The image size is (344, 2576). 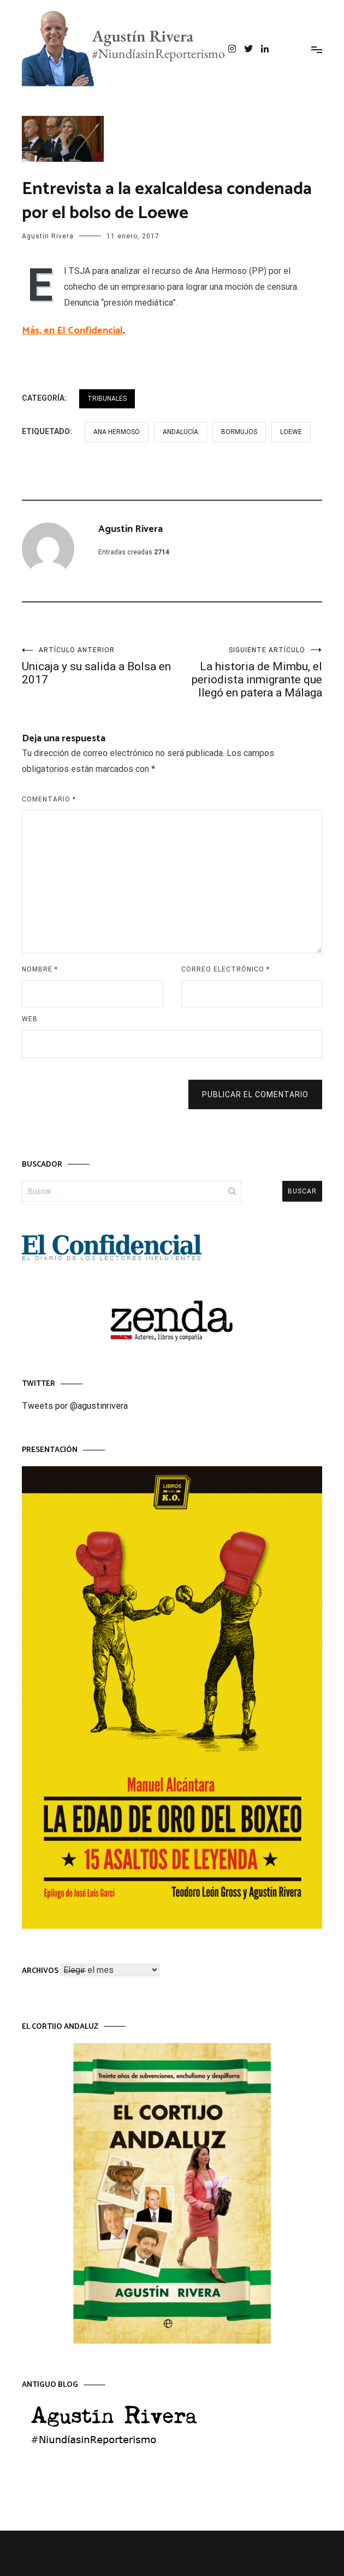 What do you see at coordinates (75, 1406) in the screenshot?
I see `Tweets por @agustinrivera` at bounding box center [75, 1406].